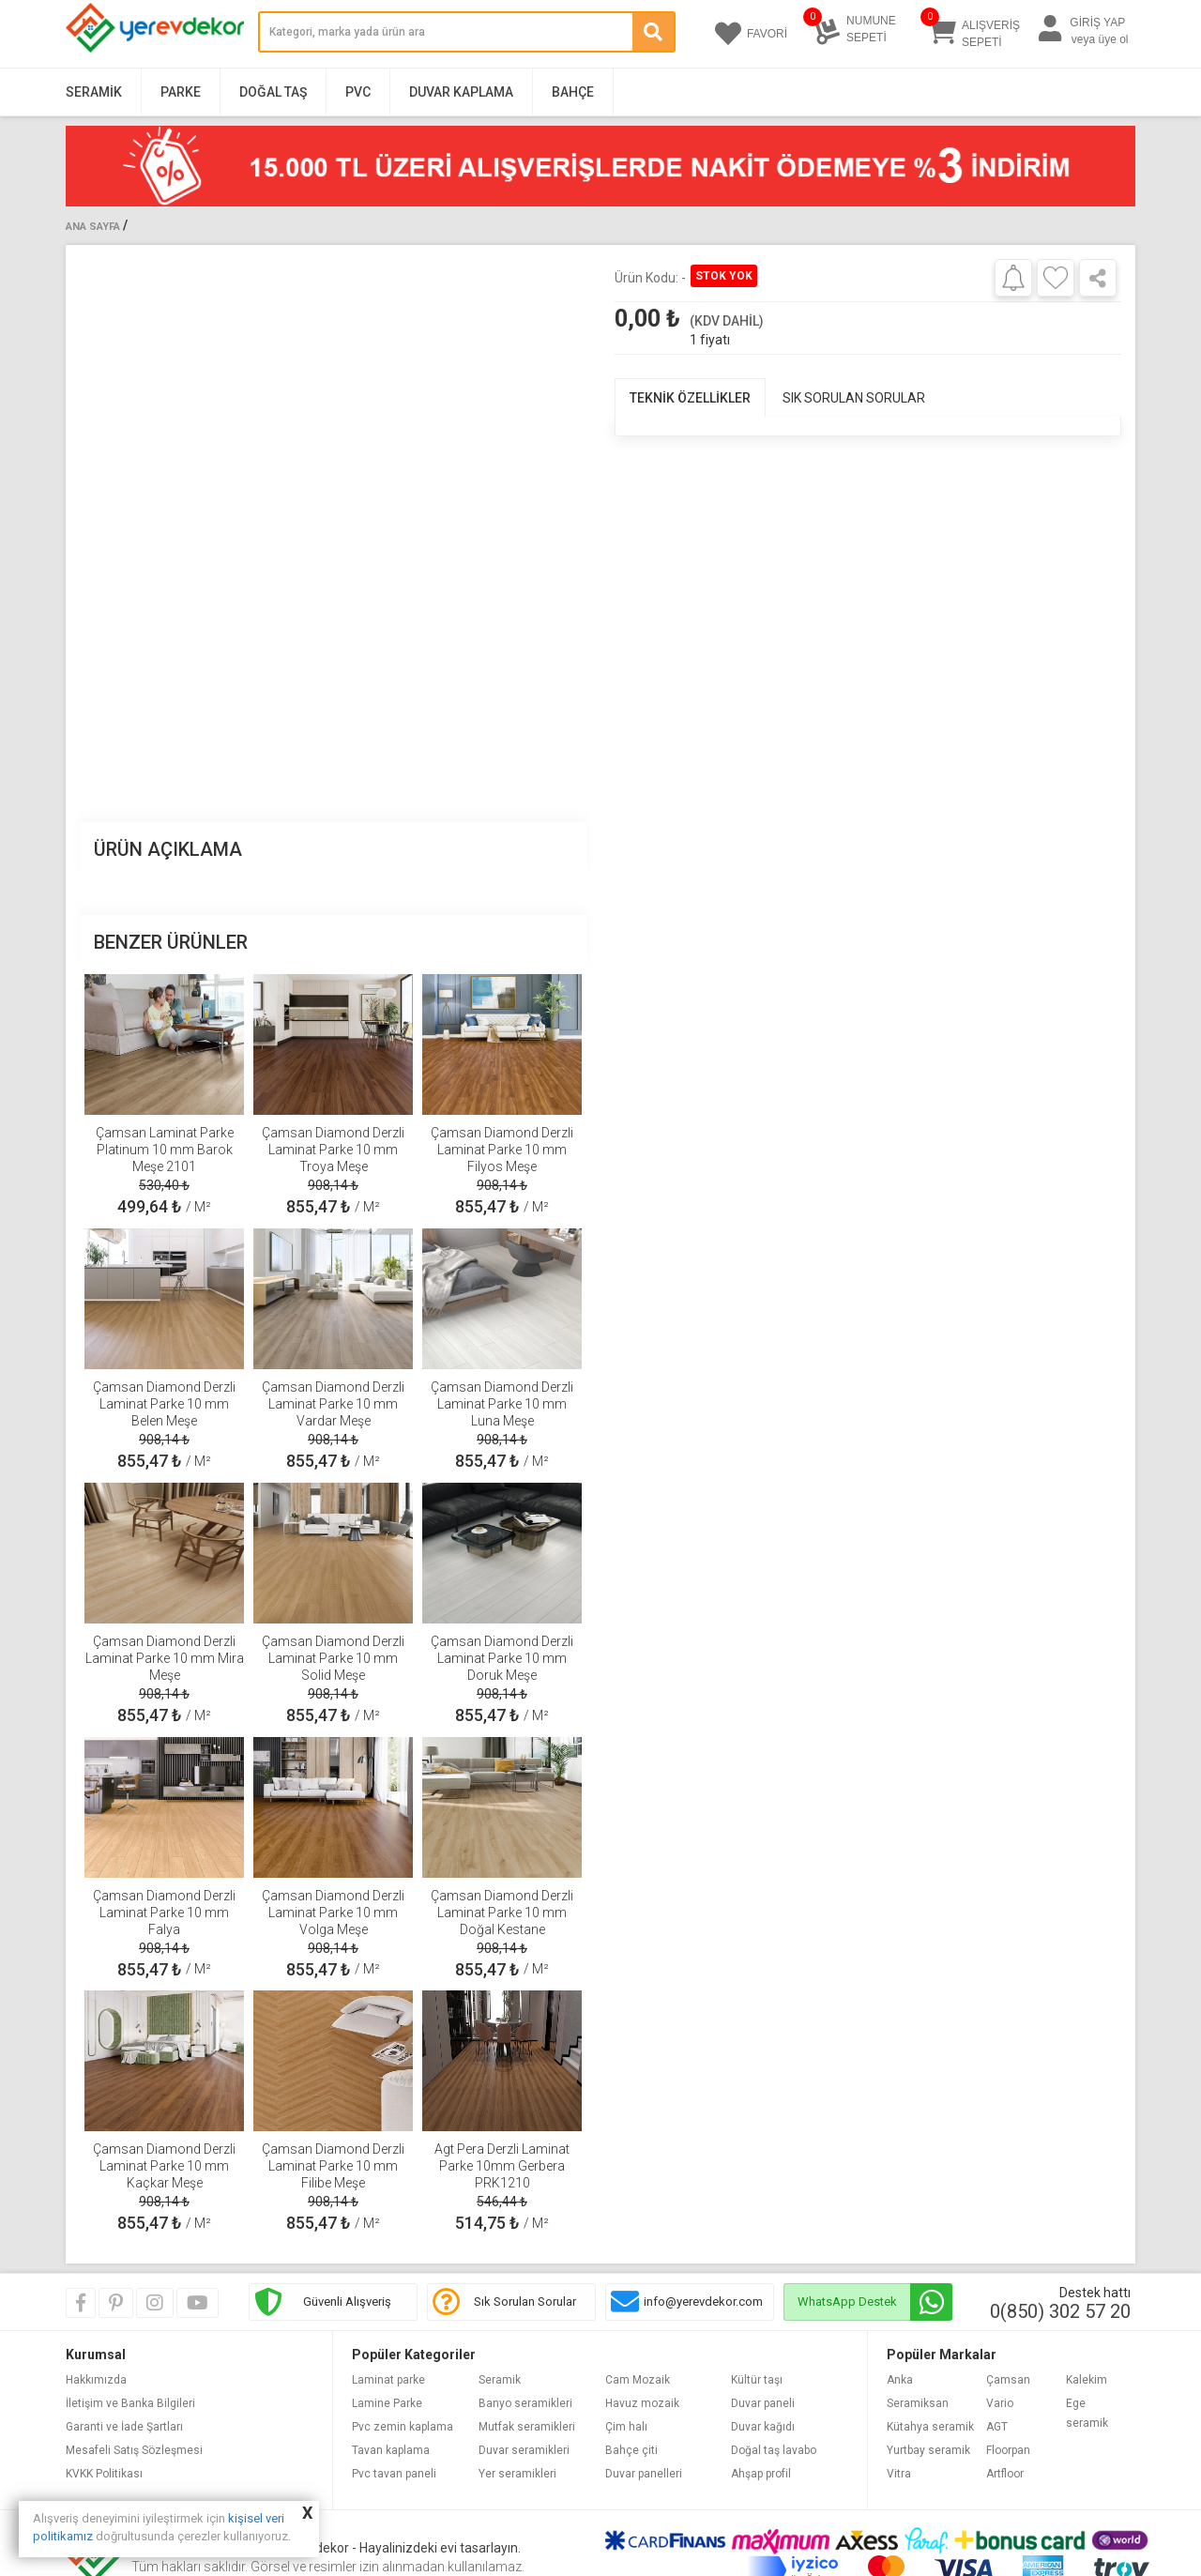 The height and width of the screenshot is (2576, 1201). Describe the element at coordinates (391, 2450) in the screenshot. I see `Tavan kaplama` at that location.